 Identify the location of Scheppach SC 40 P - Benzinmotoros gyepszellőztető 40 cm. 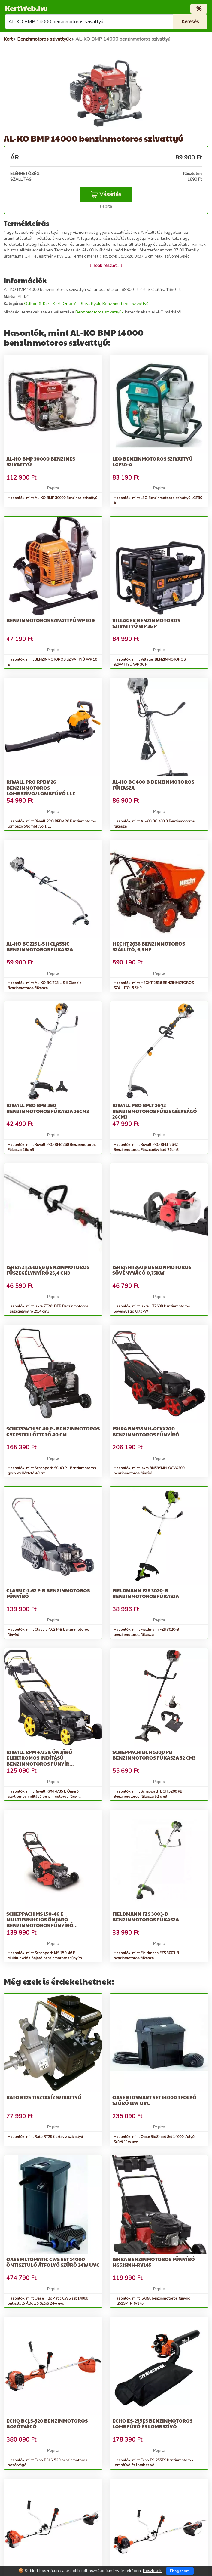
(53, 1431).